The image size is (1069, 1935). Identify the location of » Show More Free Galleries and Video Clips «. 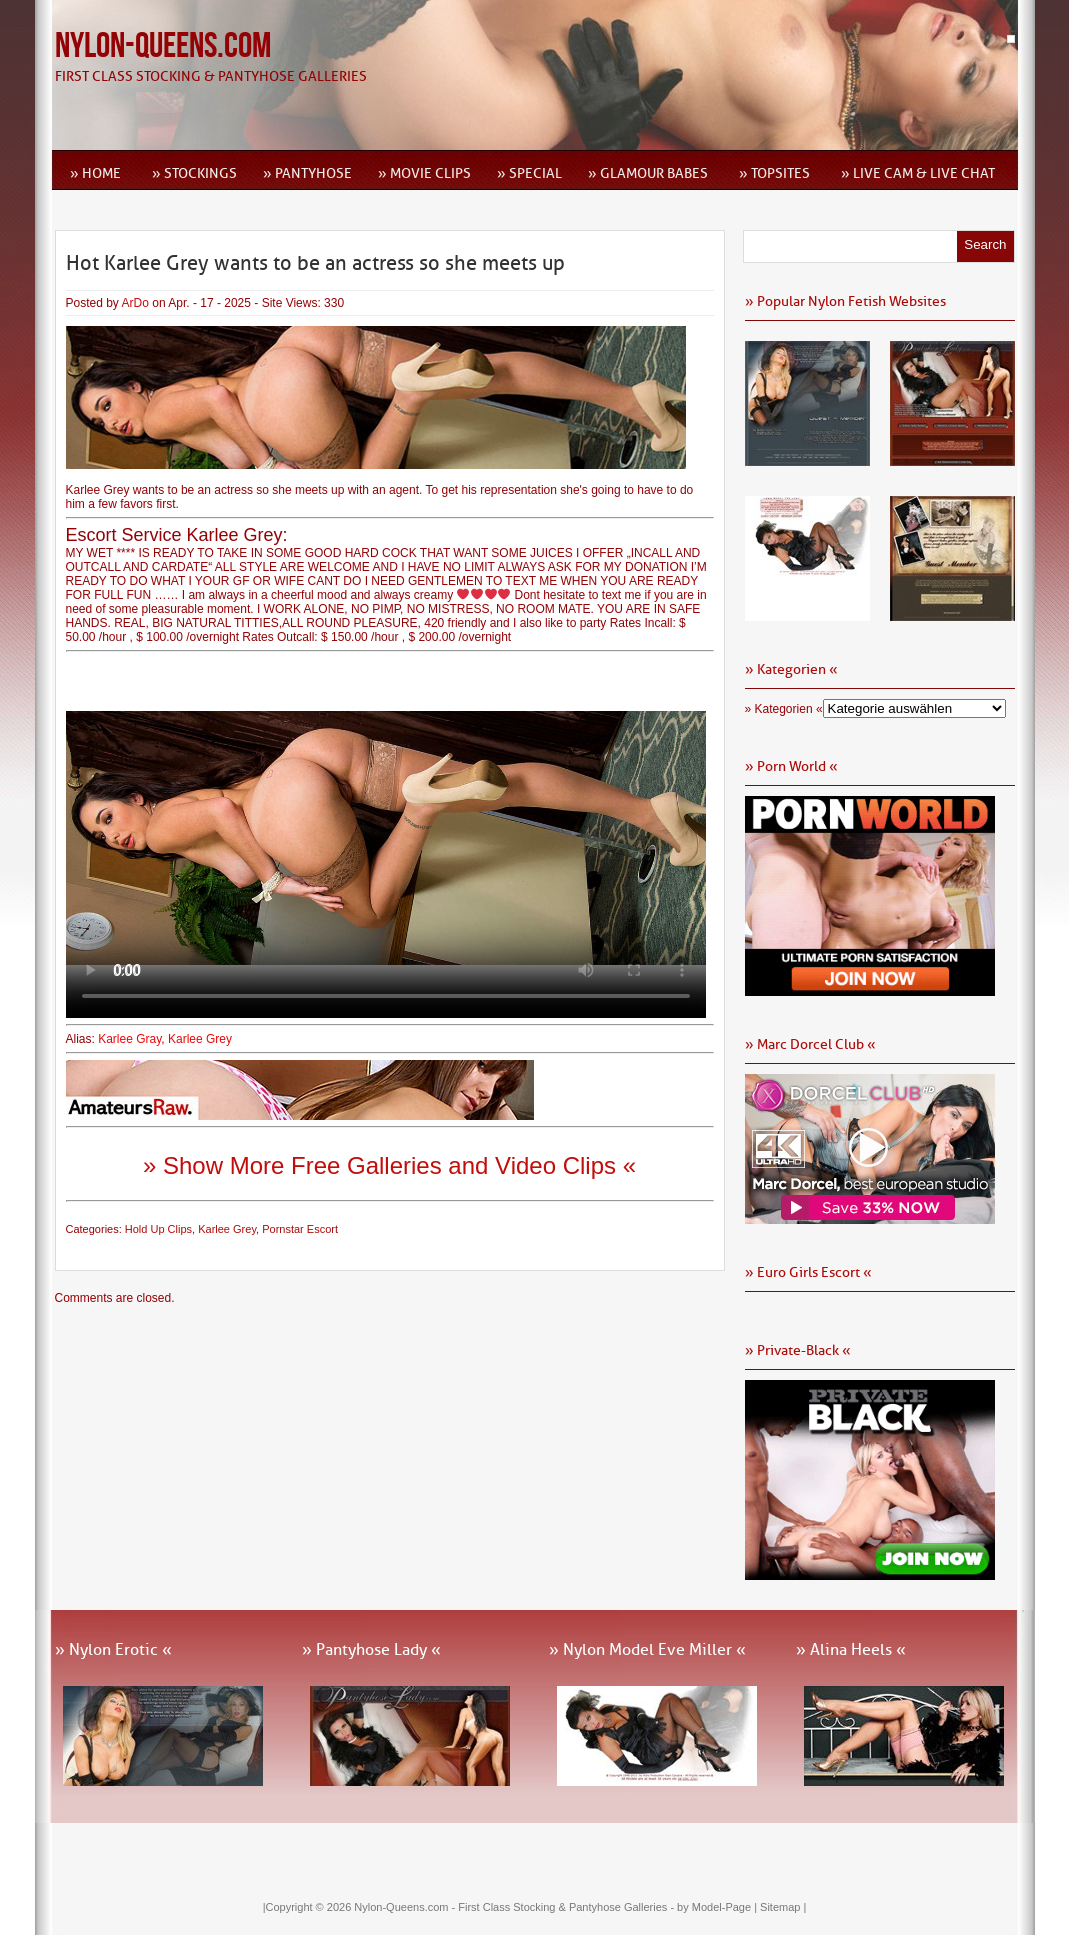
(389, 1165).